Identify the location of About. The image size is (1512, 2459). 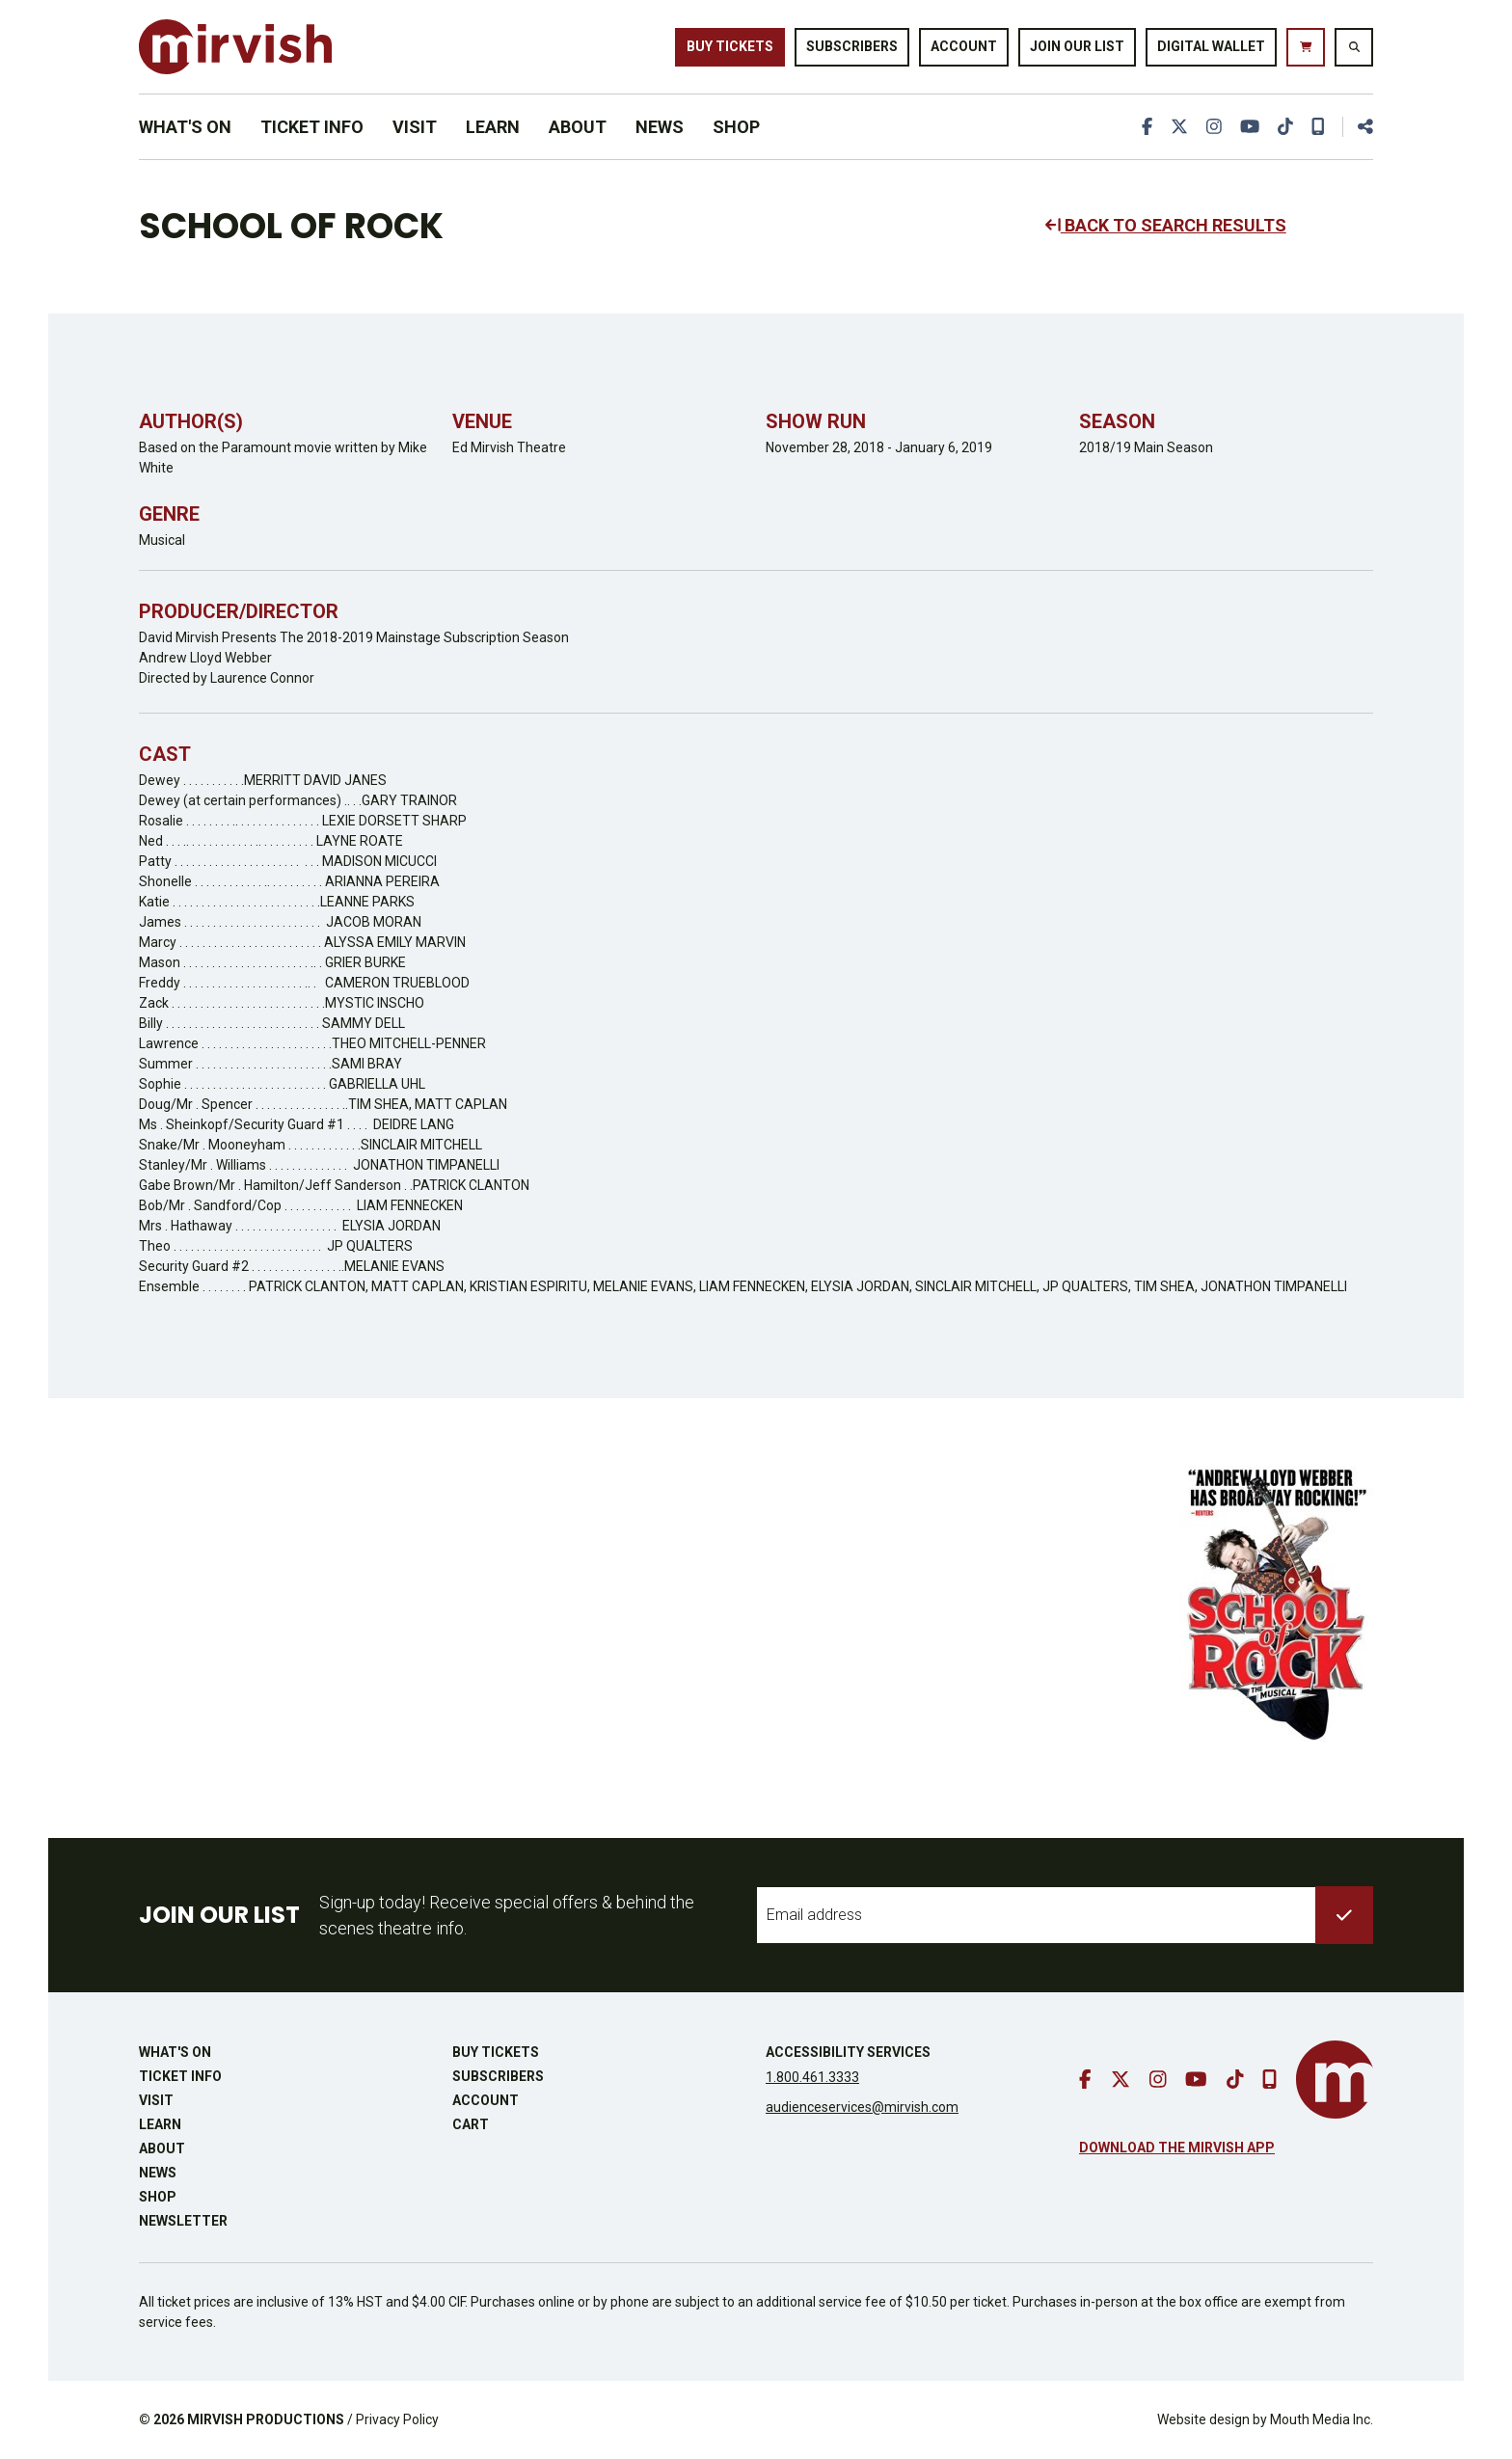
(578, 127).